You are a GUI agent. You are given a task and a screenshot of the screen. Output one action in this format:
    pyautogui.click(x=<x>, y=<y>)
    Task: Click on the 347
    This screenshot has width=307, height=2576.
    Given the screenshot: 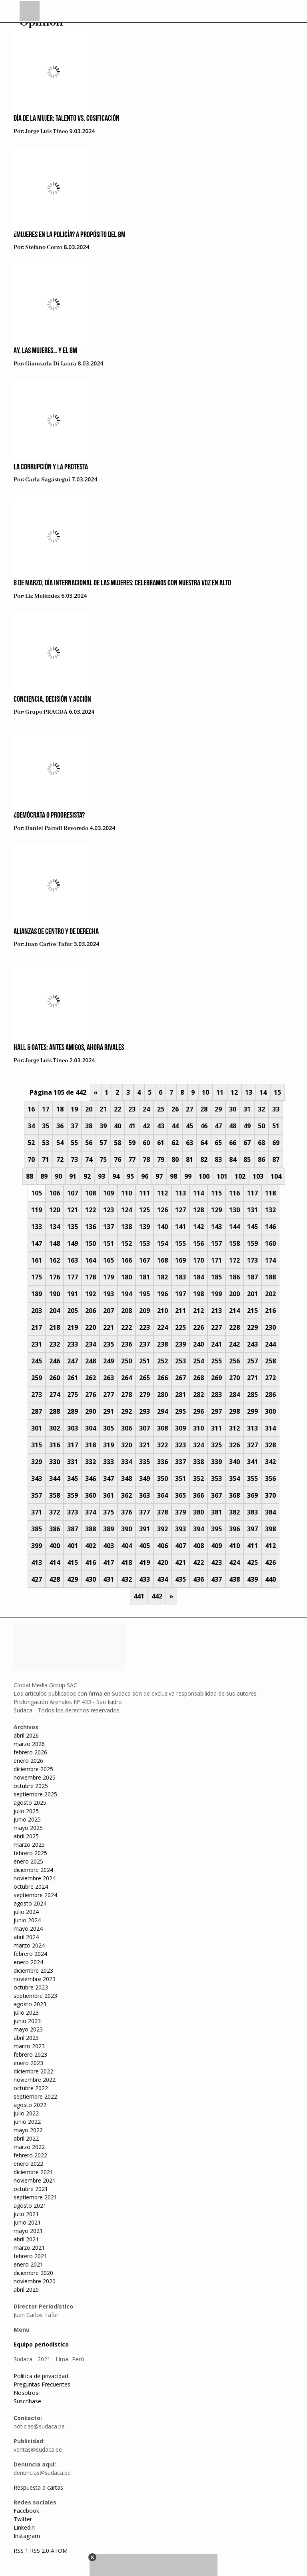 What is the action you would take?
    pyautogui.click(x=108, y=1478)
    